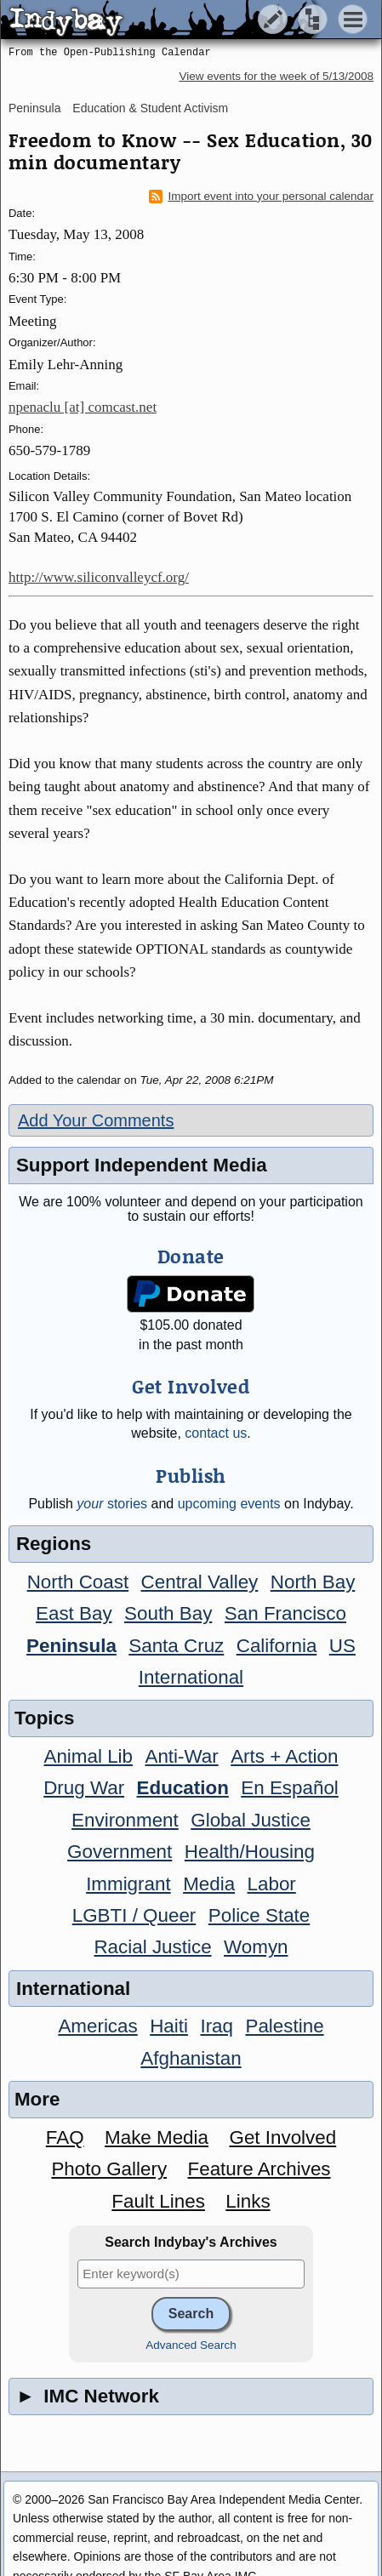 Image resolution: width=382 pixels, height=2576 pixels. Describe the element at coordinates (261, 196) in the screenshot. I see `Import event into your personal calendar` at that location.